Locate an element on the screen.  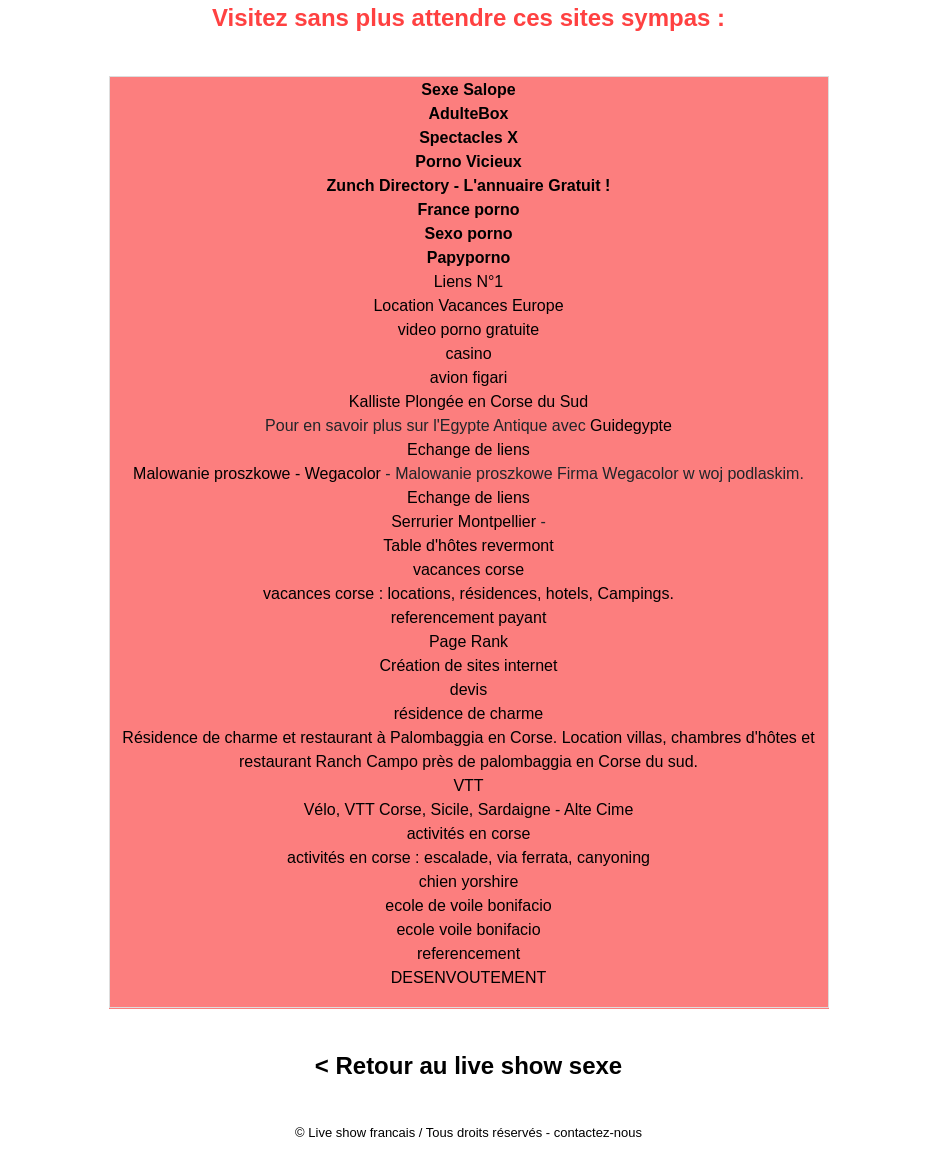
Live show francais is located at coordinates (361, 1132).